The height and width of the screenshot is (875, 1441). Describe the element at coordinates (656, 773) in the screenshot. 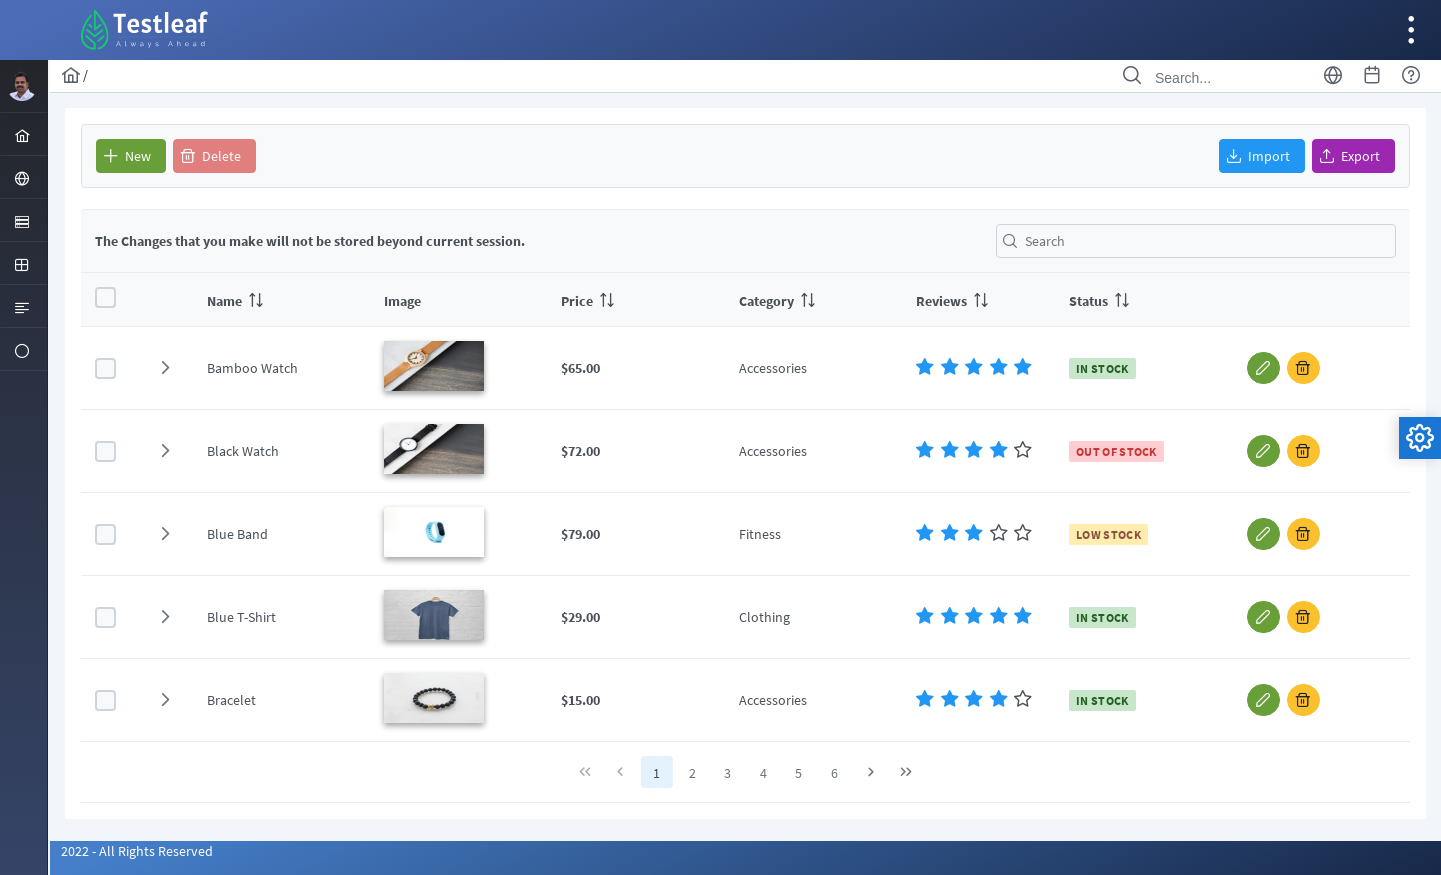

I see `1 [Page 1]` at that location.